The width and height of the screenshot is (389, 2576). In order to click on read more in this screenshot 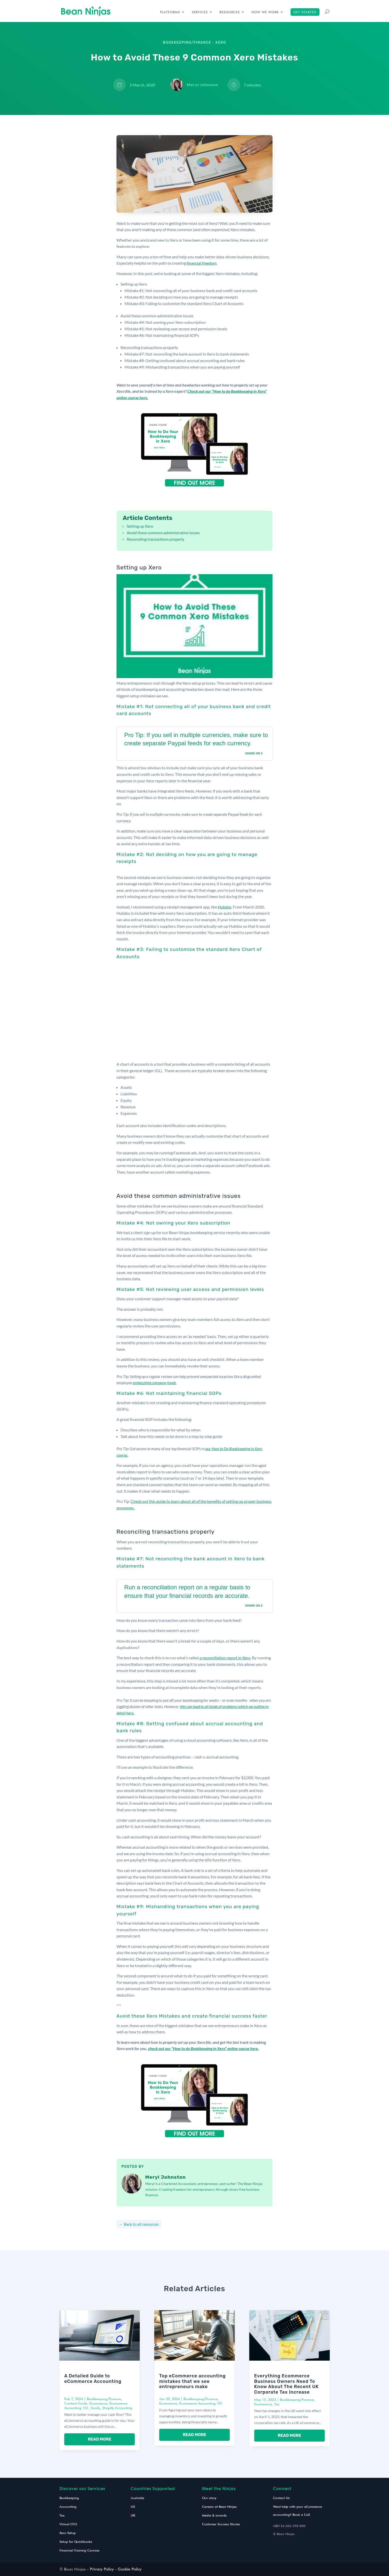, I will do `click(99, 2439)`.